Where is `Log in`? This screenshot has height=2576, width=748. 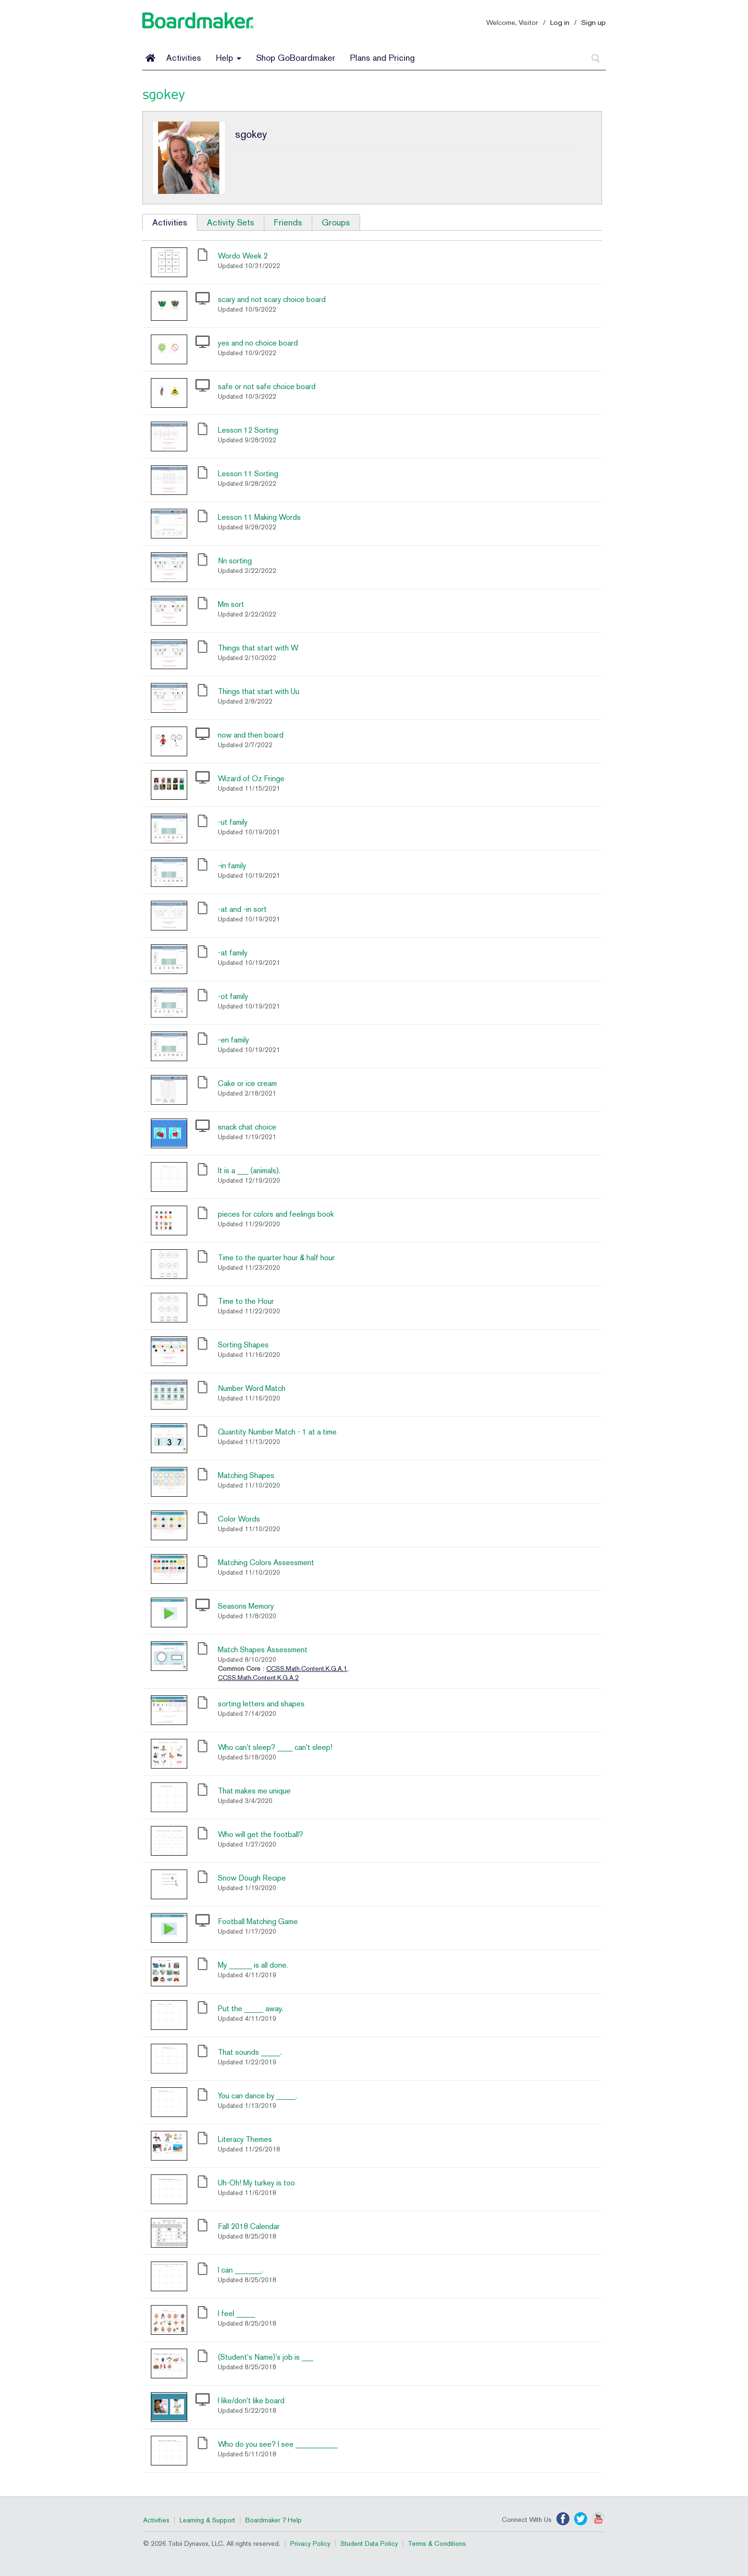
Log in is located at coordinates (559, 22).